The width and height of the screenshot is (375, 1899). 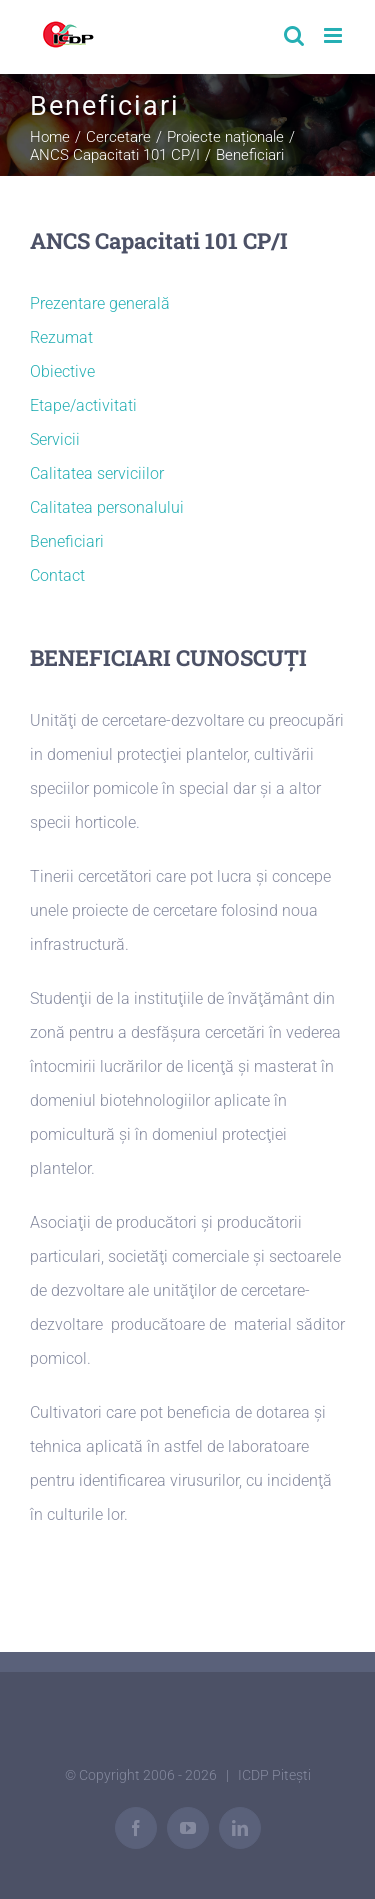 I want to click on Etape/activitati, so click(x=83, y=405).